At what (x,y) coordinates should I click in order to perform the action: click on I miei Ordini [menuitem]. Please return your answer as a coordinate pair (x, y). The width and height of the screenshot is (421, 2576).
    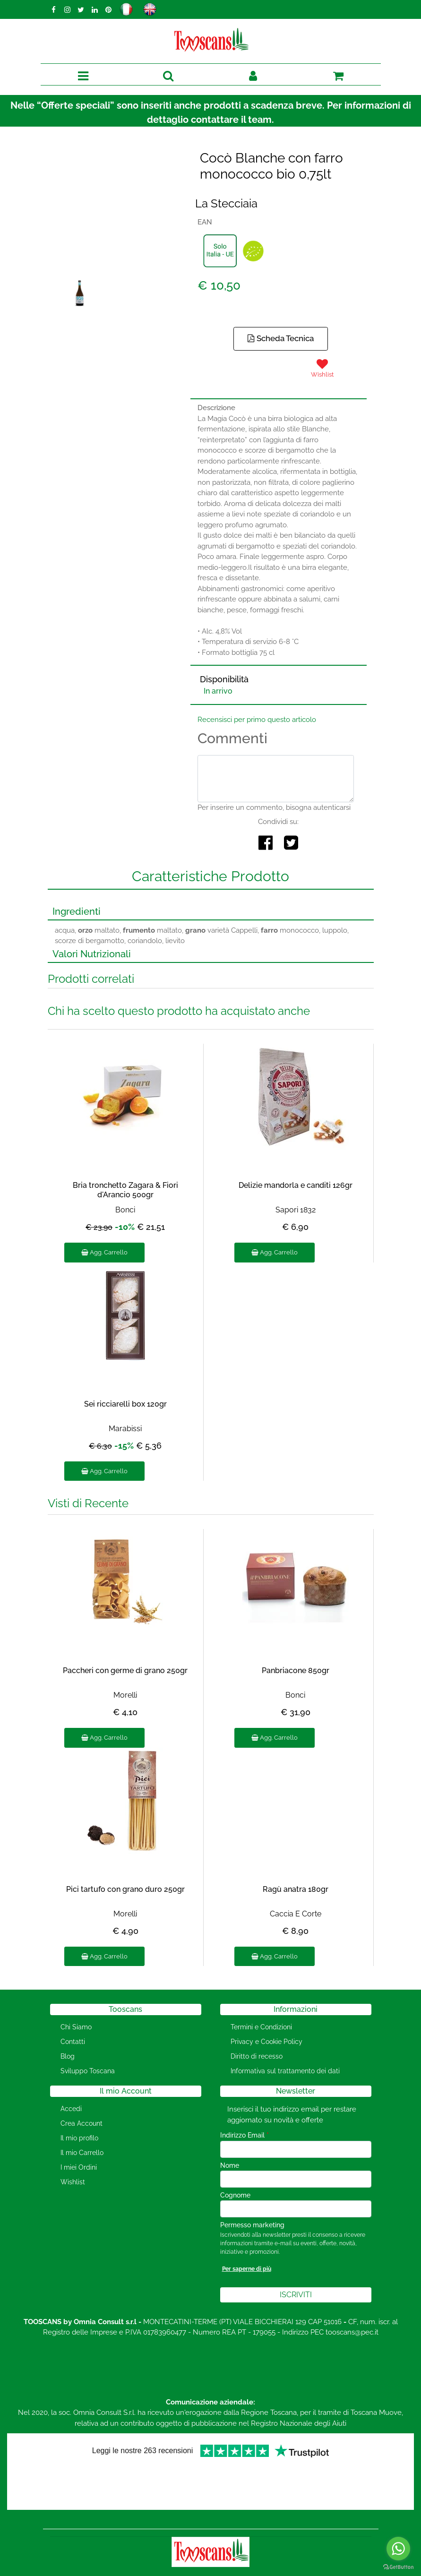
    Looking at the image, I should click on (78, 2167).